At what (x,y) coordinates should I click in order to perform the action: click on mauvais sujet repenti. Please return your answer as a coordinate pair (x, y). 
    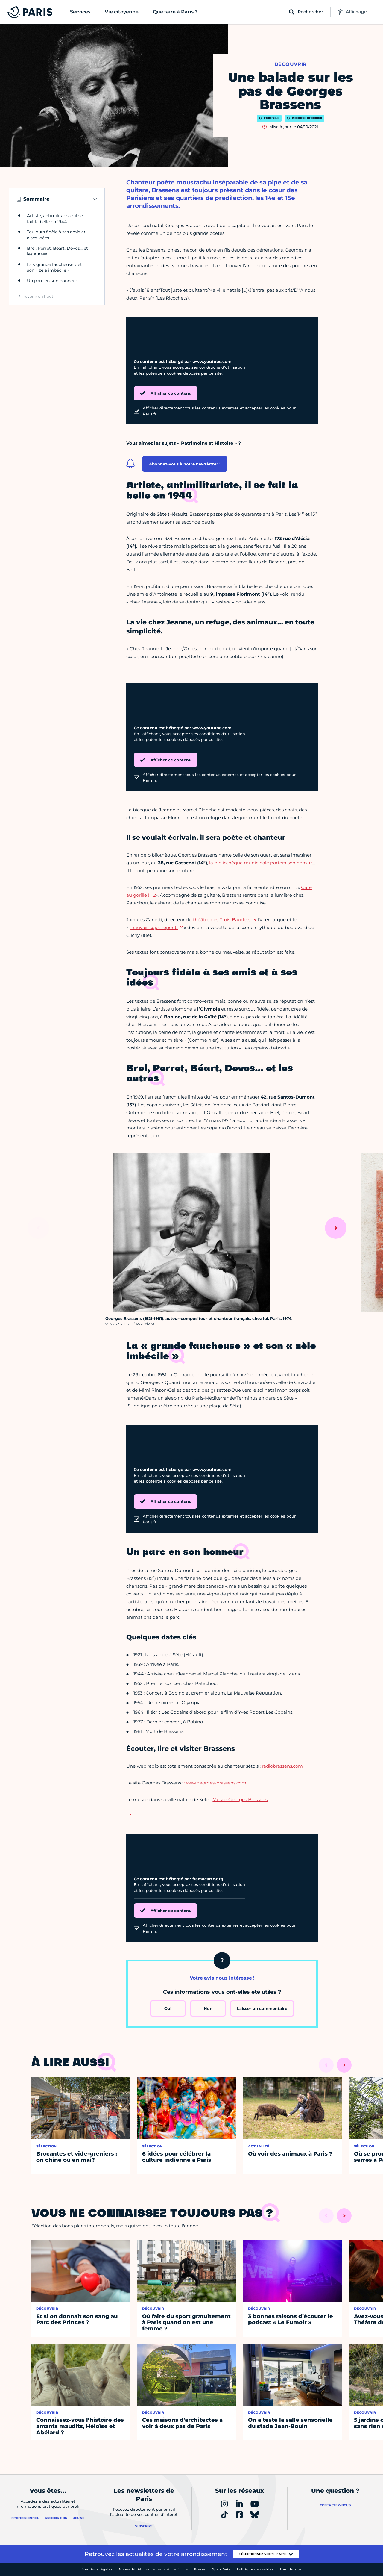
    Looking at the image, I should click on (154, 927).